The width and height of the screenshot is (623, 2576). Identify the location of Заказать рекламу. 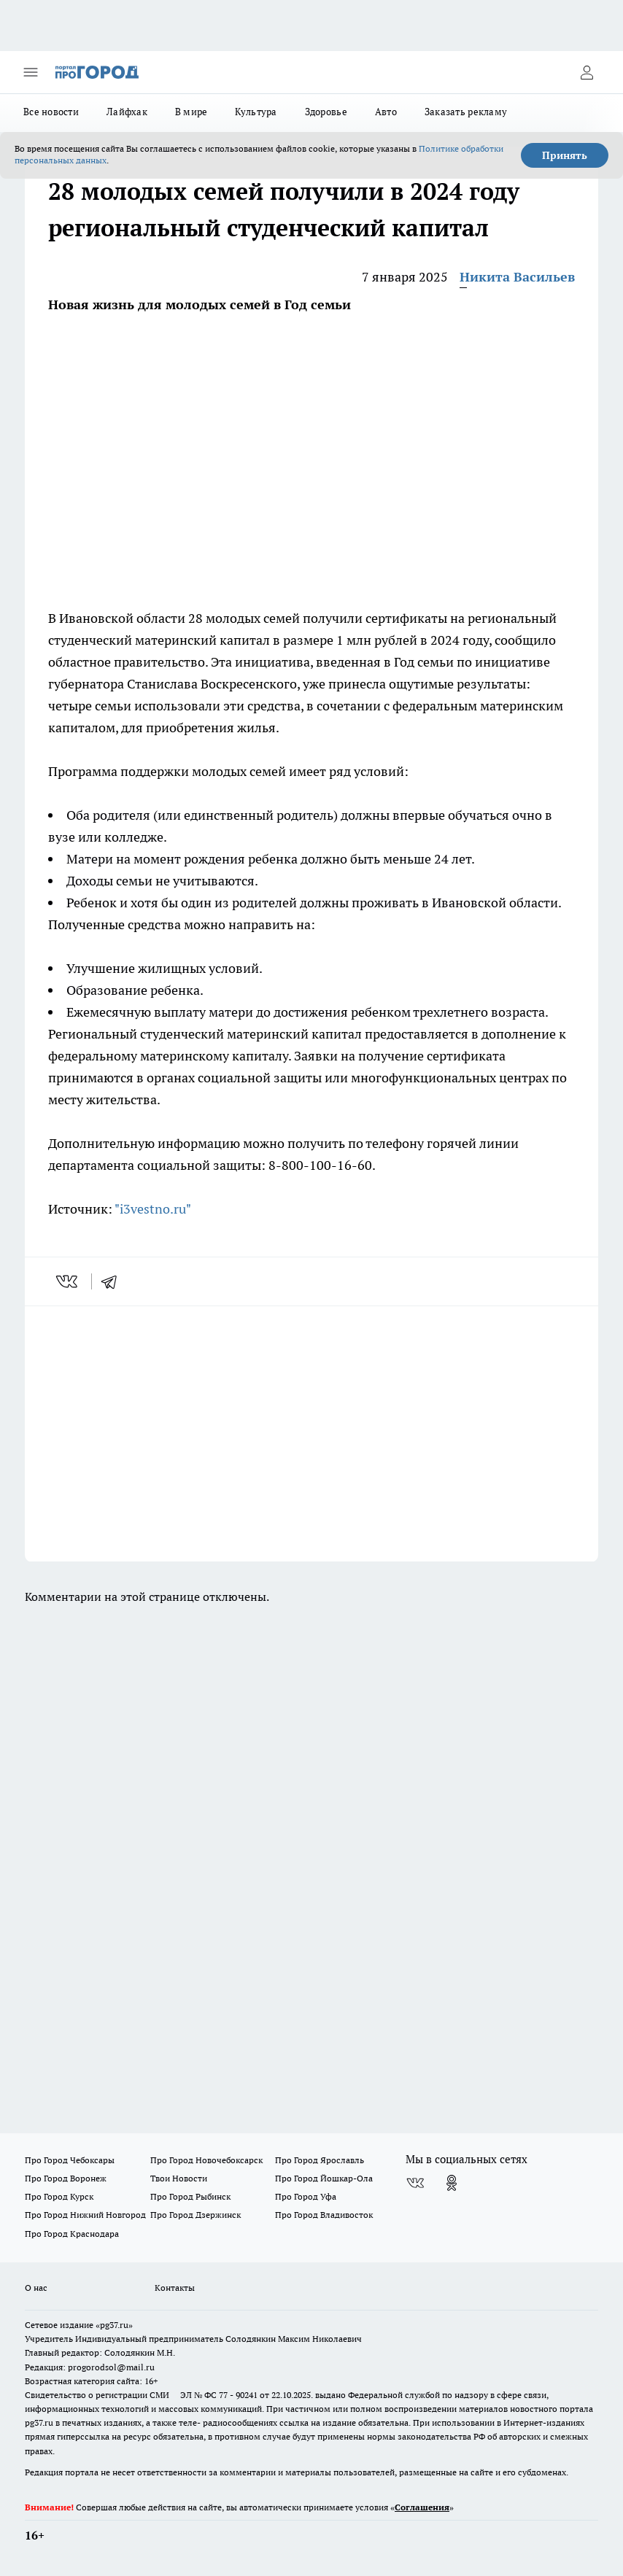
(466, 111).